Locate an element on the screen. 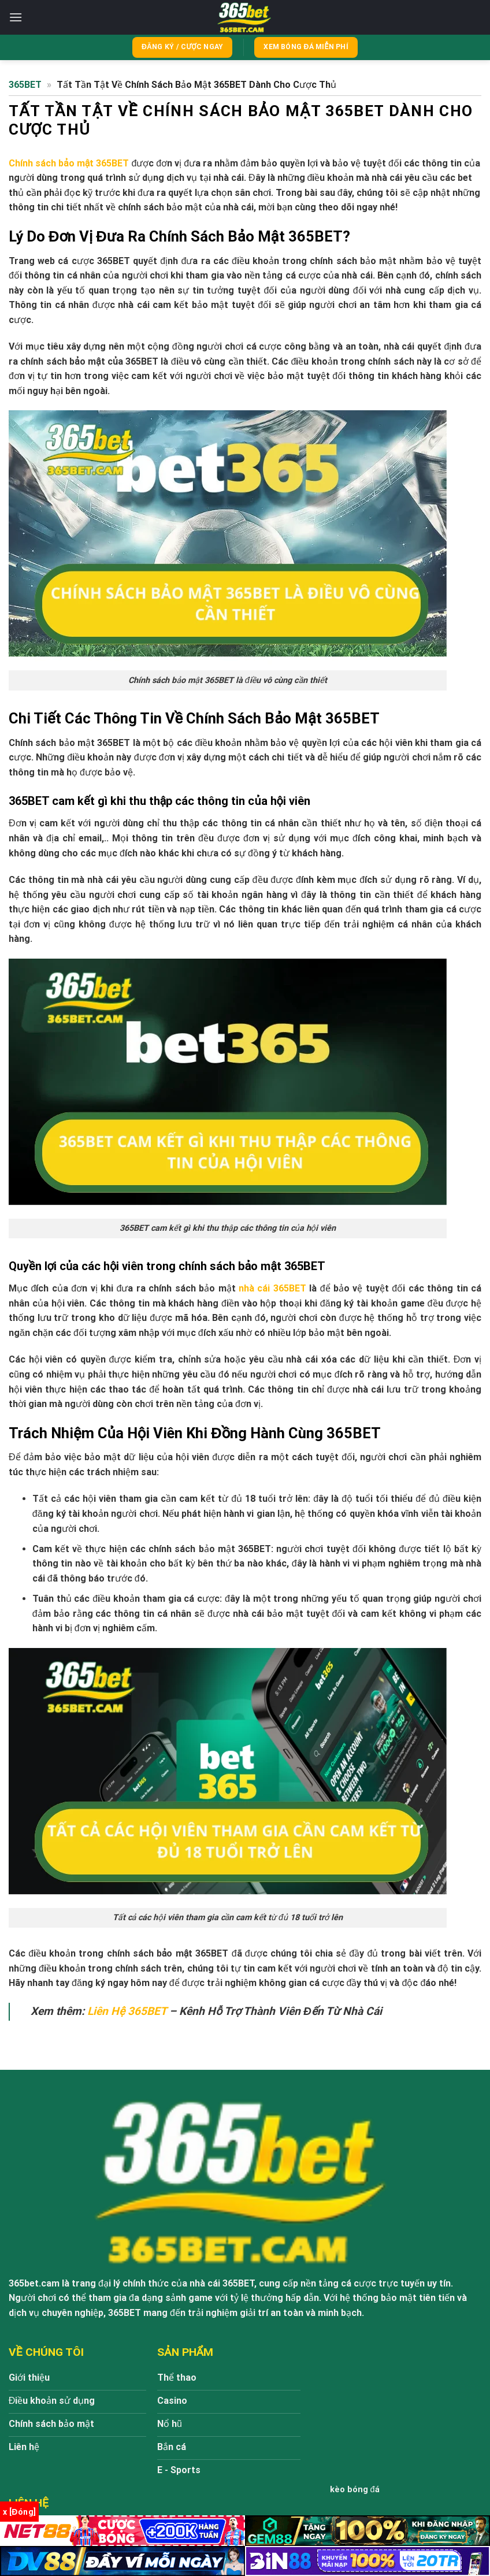 Image resolution: width=490 pixels, height=2576 pixels. [Menu] is located at coordinates (16, 17).